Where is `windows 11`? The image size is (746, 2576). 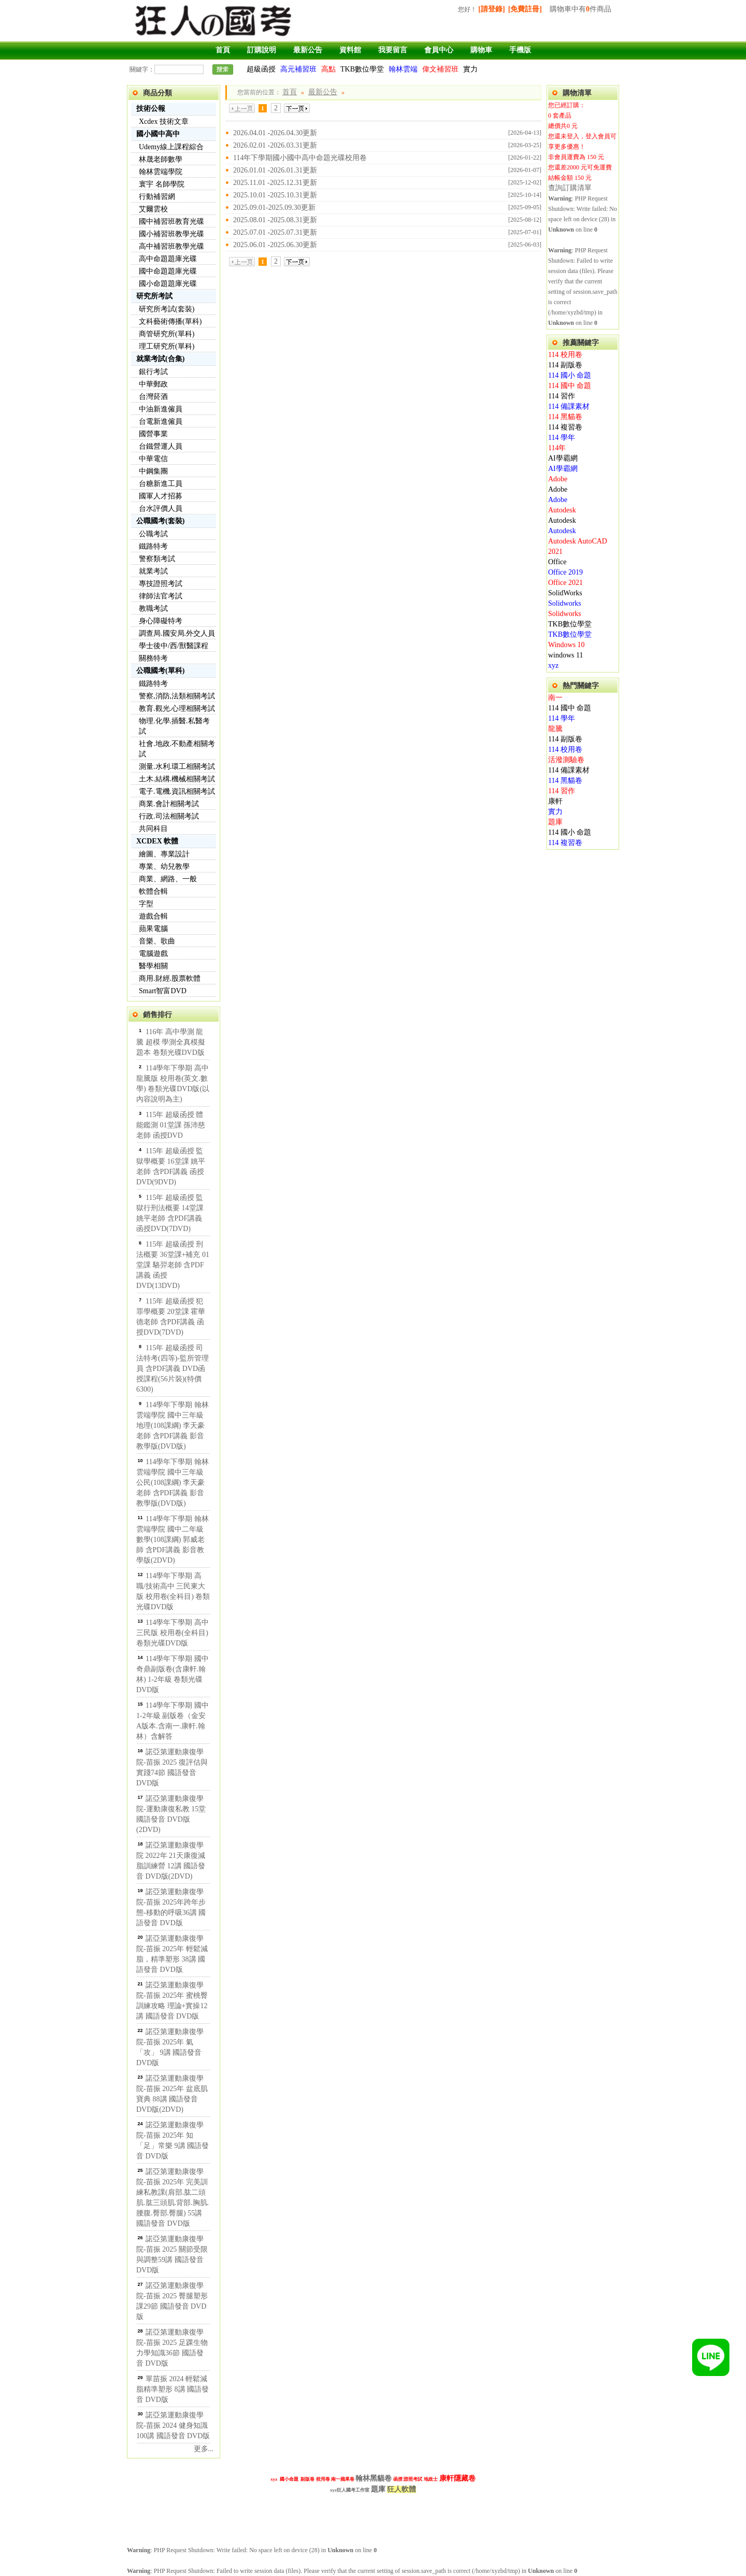
windows 11 is located at coordinates (565, 655).